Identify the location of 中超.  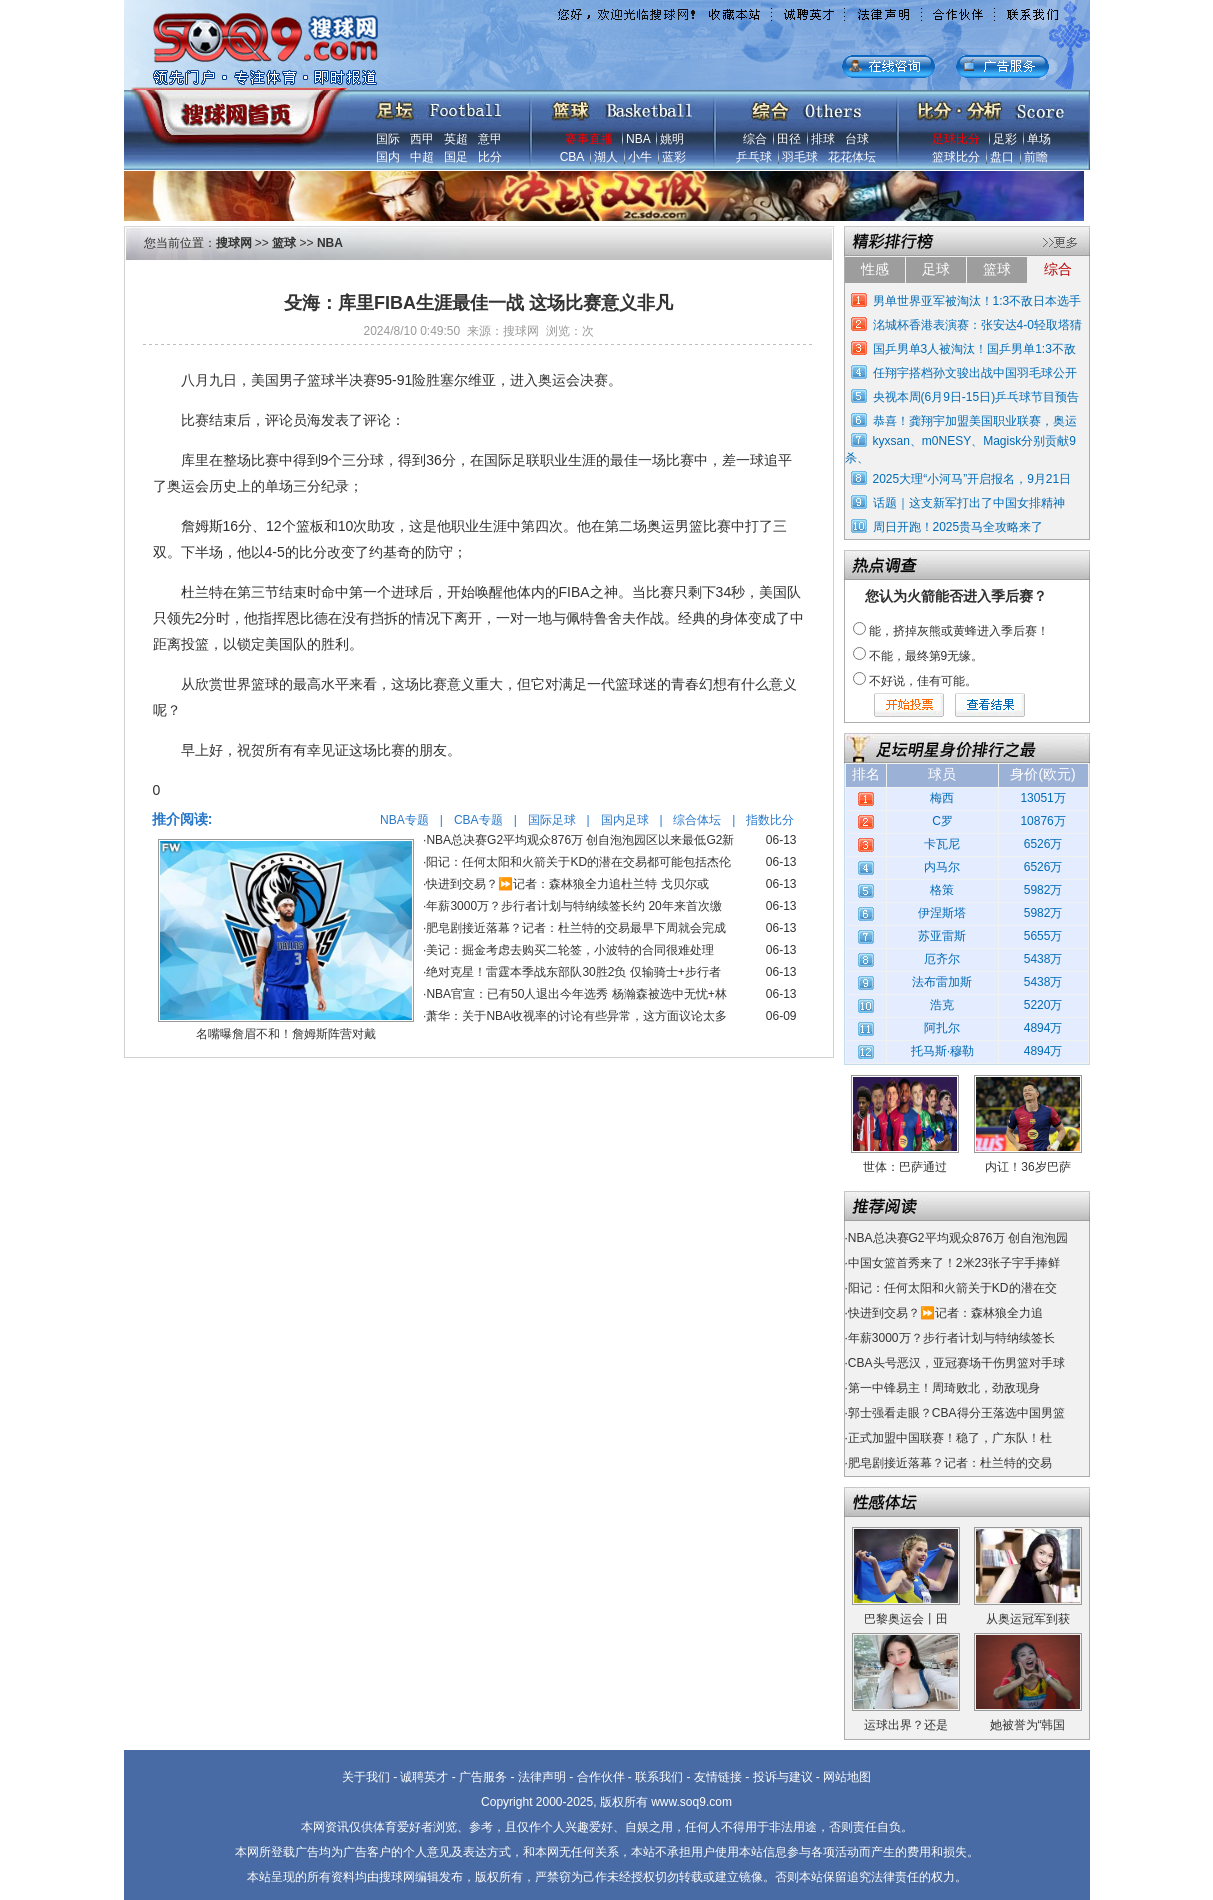
(422, 157).